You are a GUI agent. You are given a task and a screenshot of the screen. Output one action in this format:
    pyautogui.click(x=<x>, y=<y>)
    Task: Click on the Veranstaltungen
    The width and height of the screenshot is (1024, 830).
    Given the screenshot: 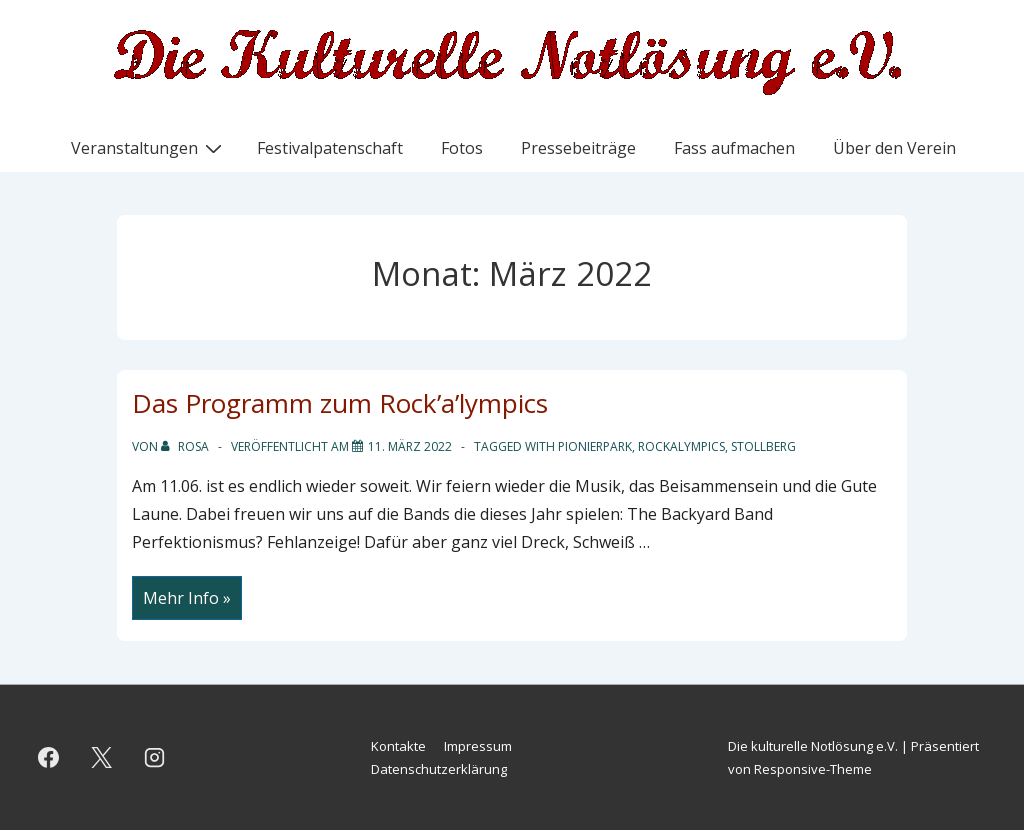 What is the action you would take?
    pyautogui.click(x=149, y=147)
    